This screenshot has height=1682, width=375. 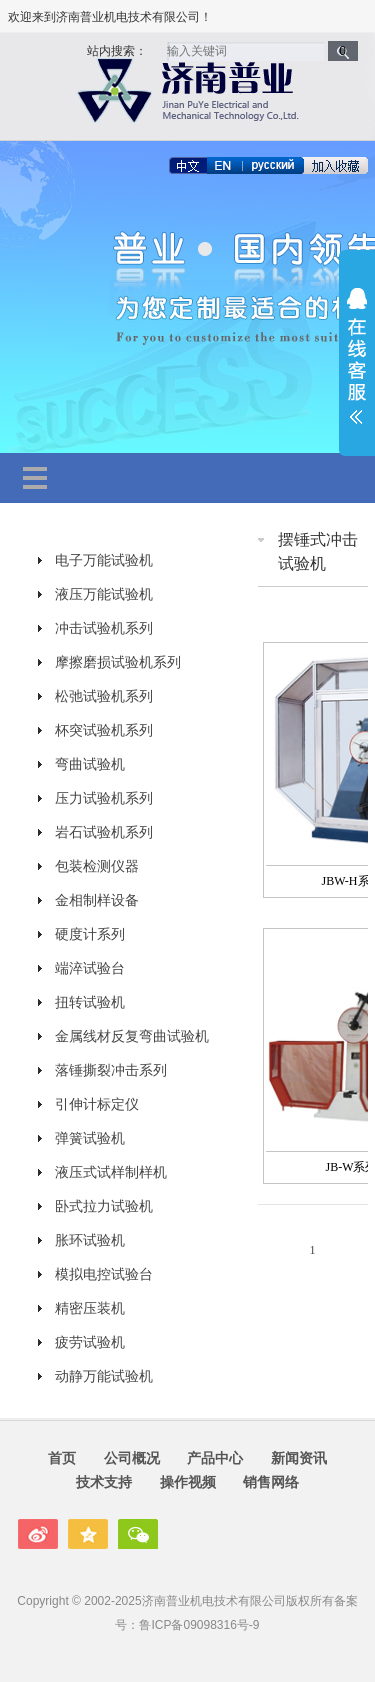 What do you see at coordinates (271, 1482) in the screenshot?
I see `销售网络` at bounding box center [271, 1482].